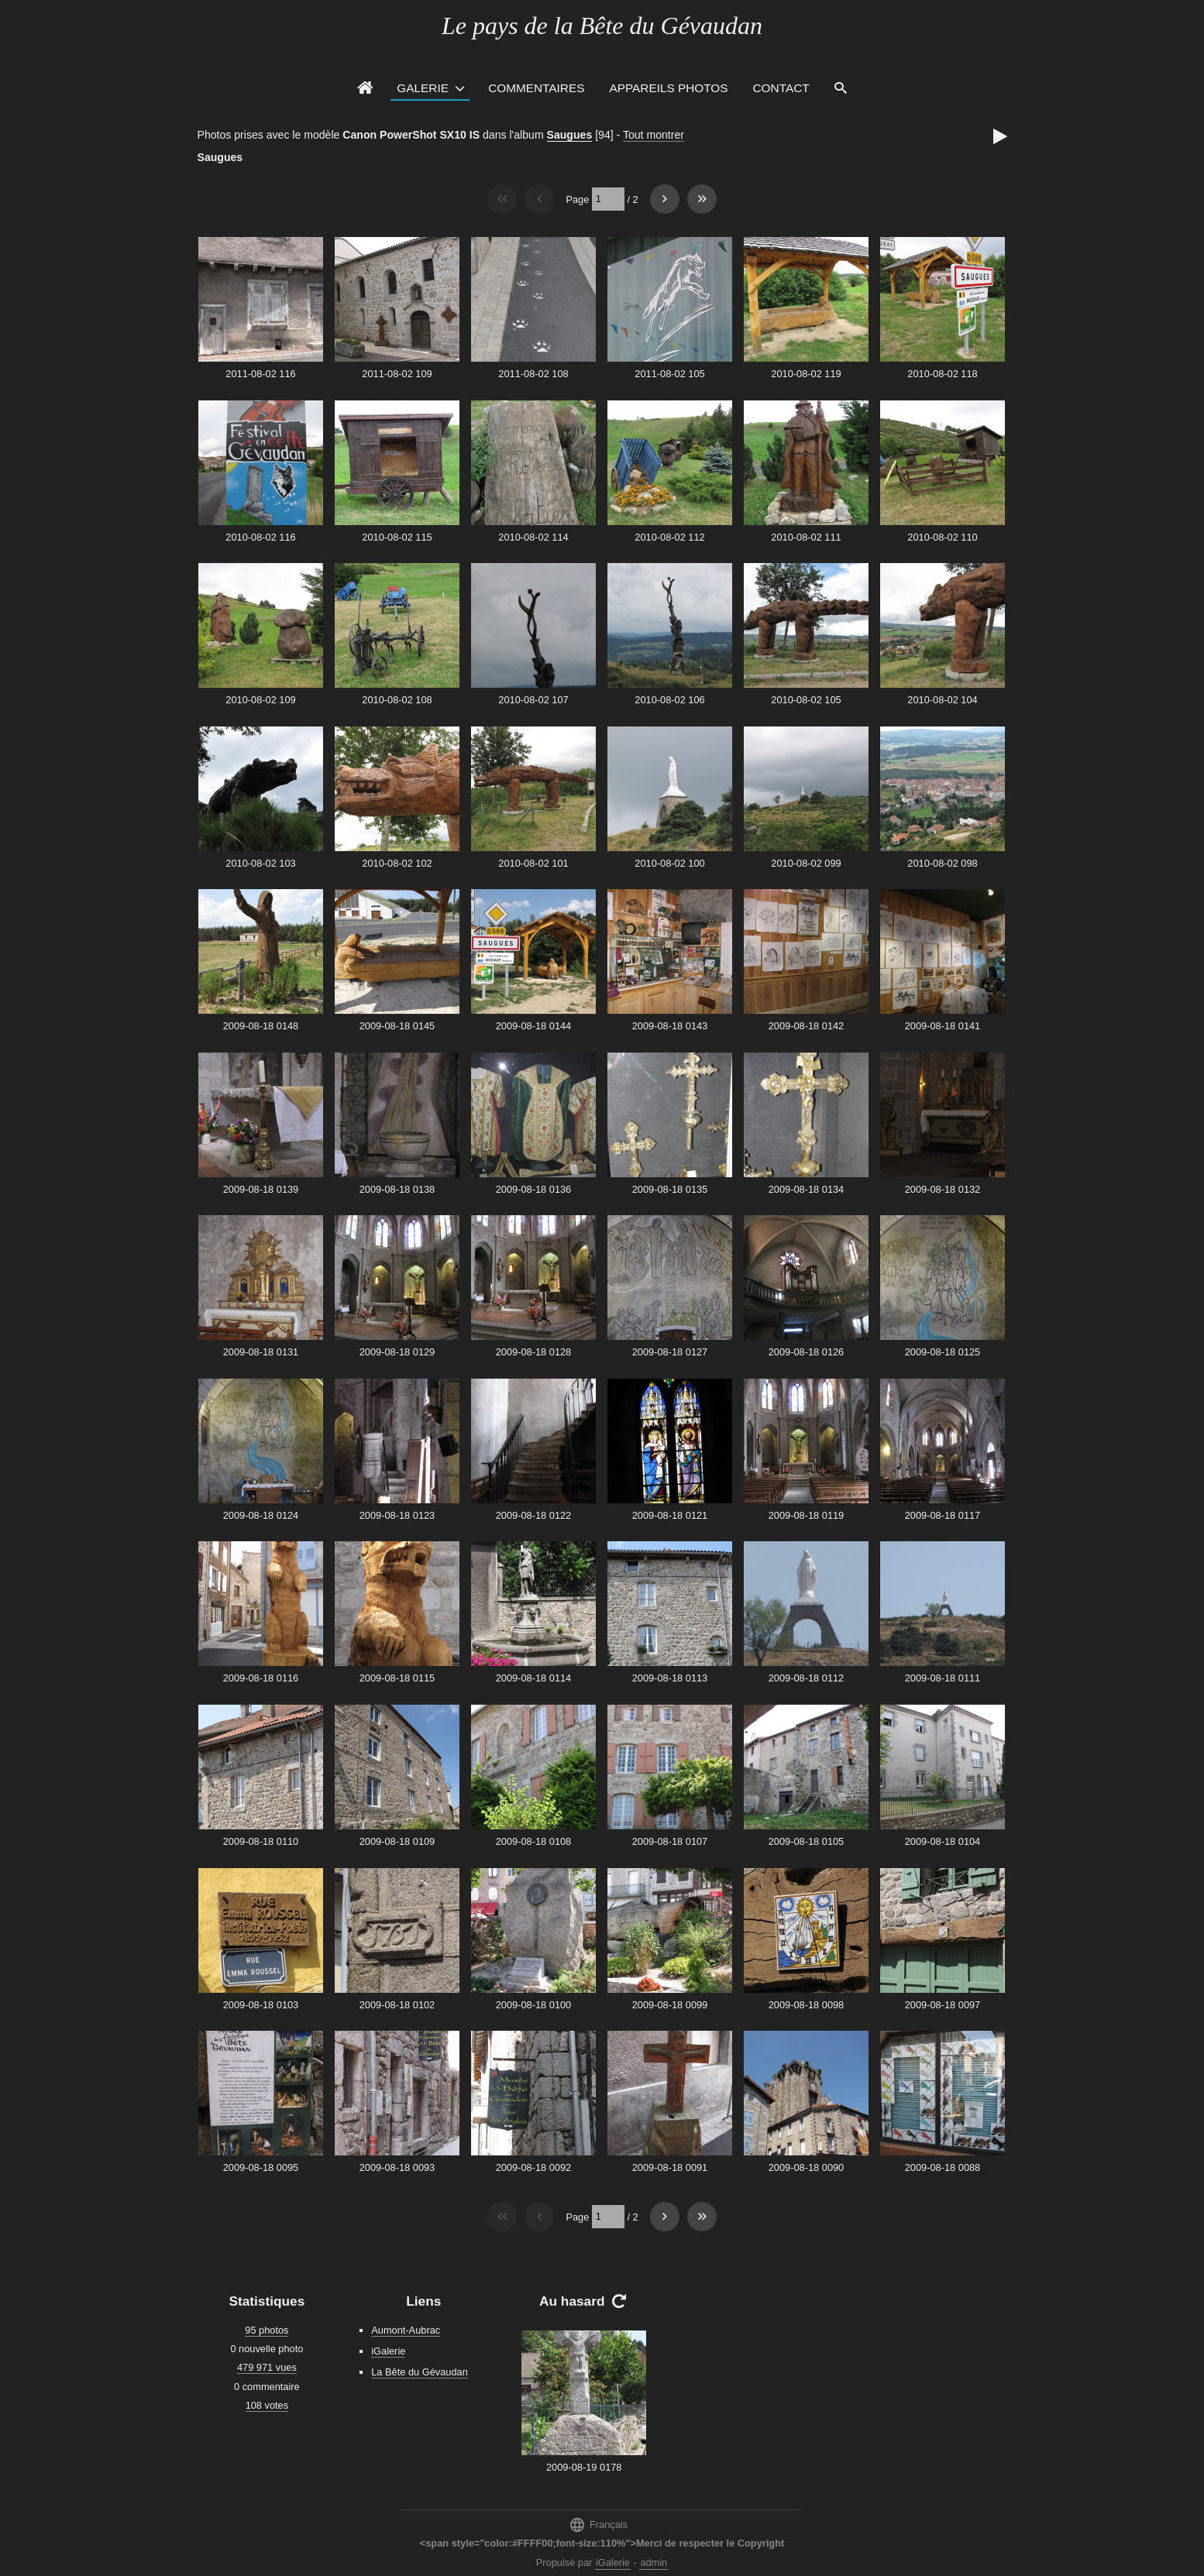  Describe the element at coordinates (942, 1515) in the screenshot. I see `2009-08-18 0117` at that location.